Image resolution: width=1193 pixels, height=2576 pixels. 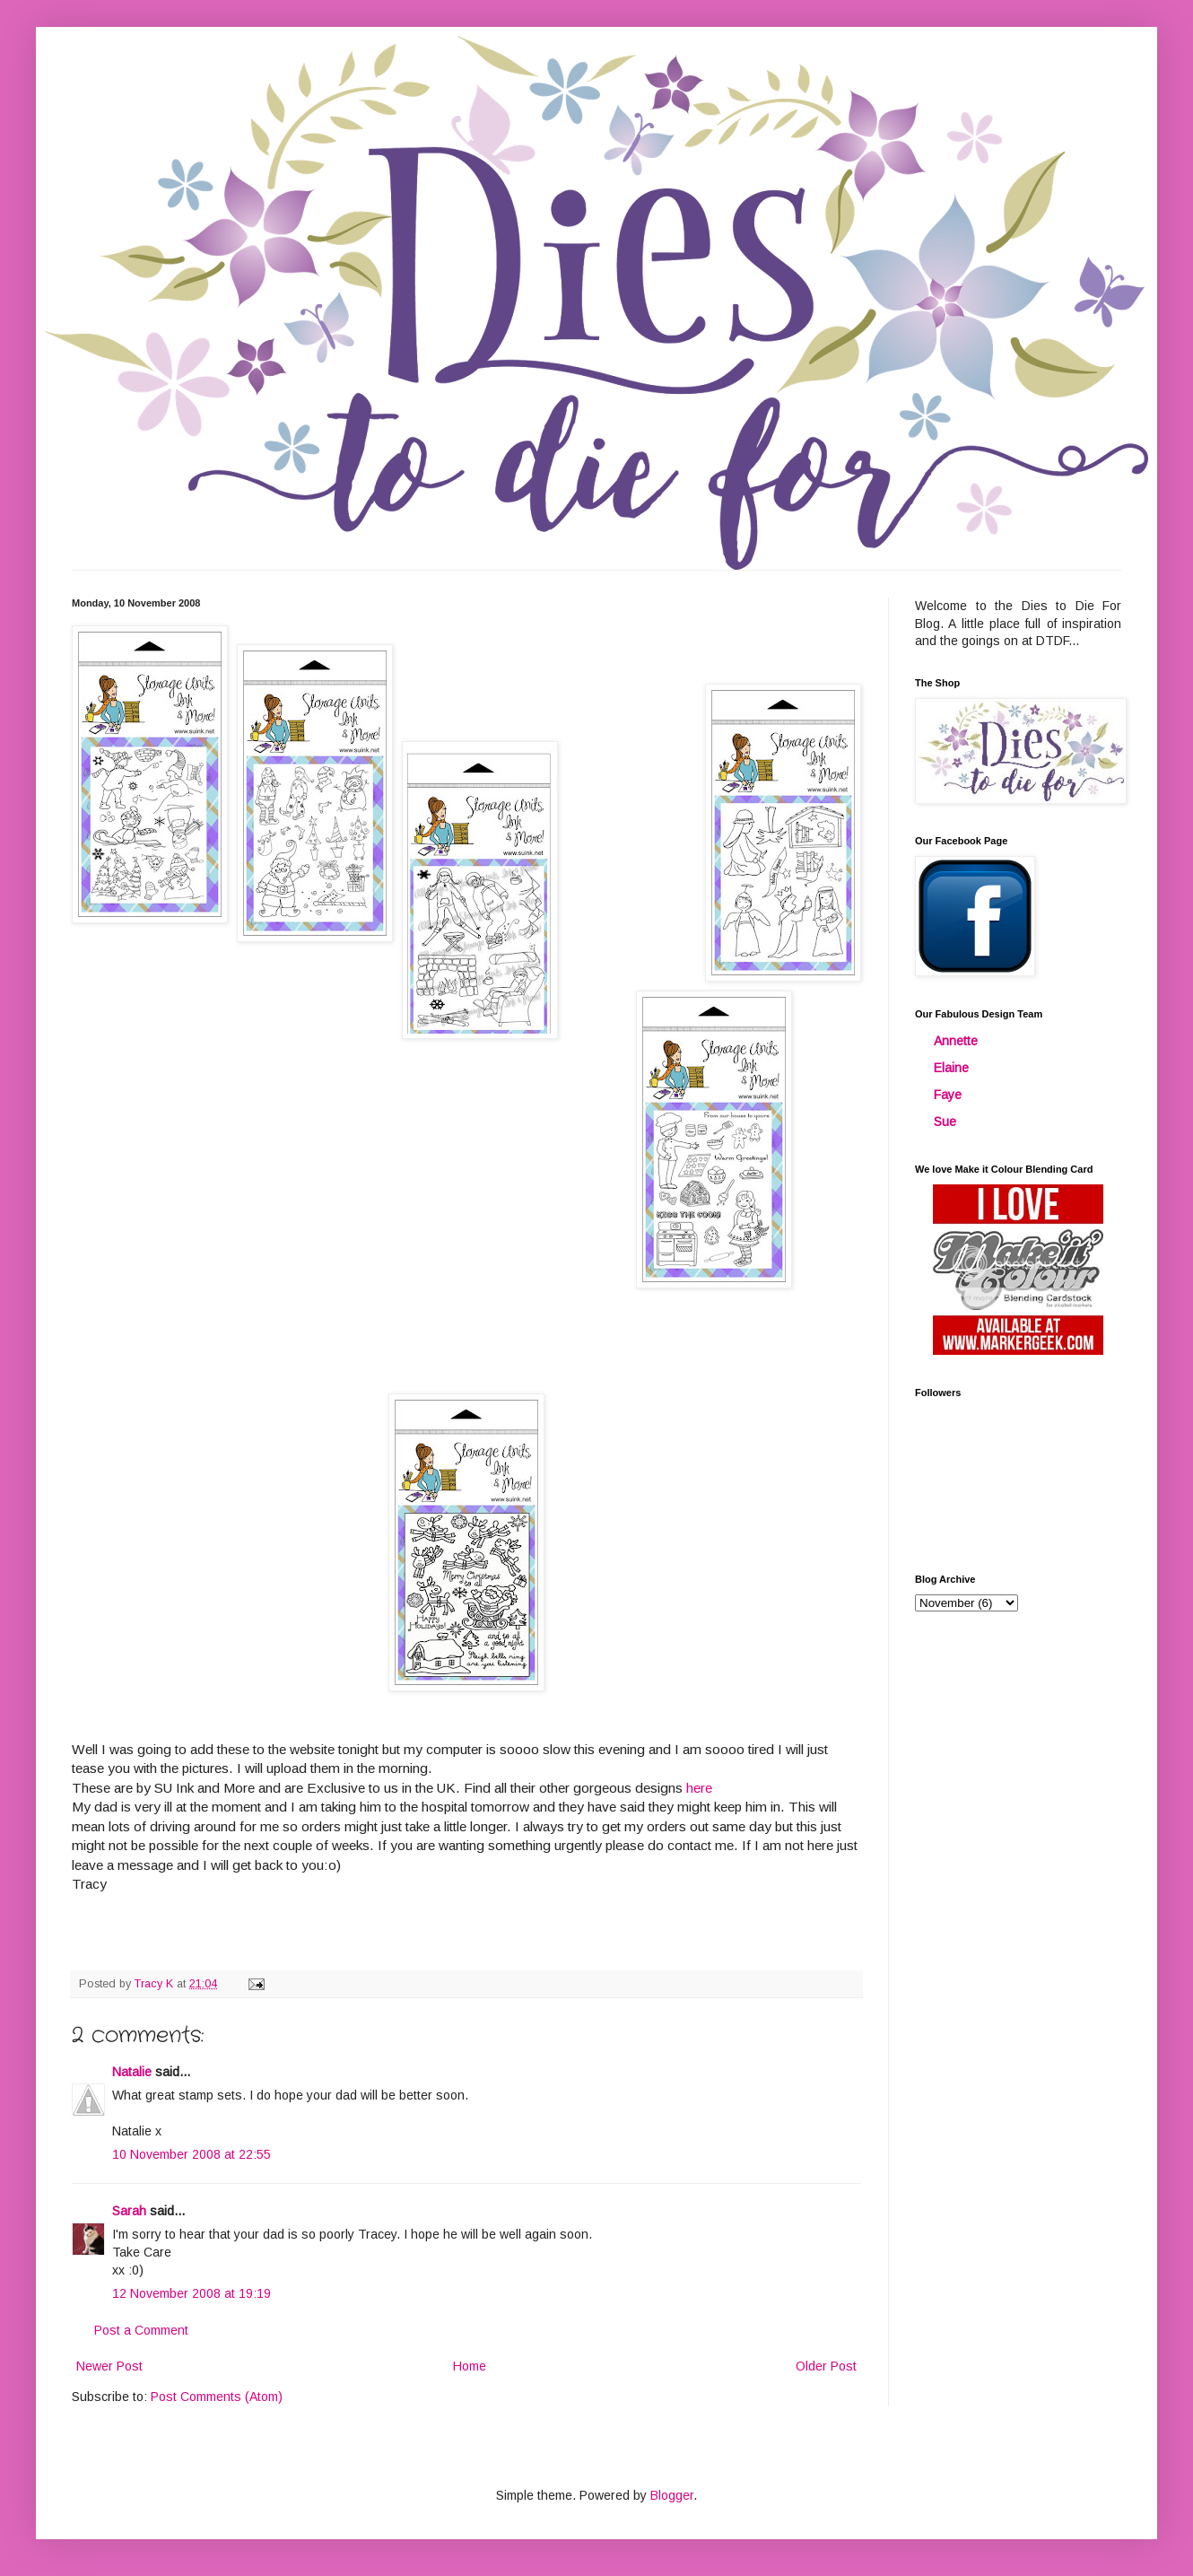 I want to click on Blogger, so click(x=671, y=2495).